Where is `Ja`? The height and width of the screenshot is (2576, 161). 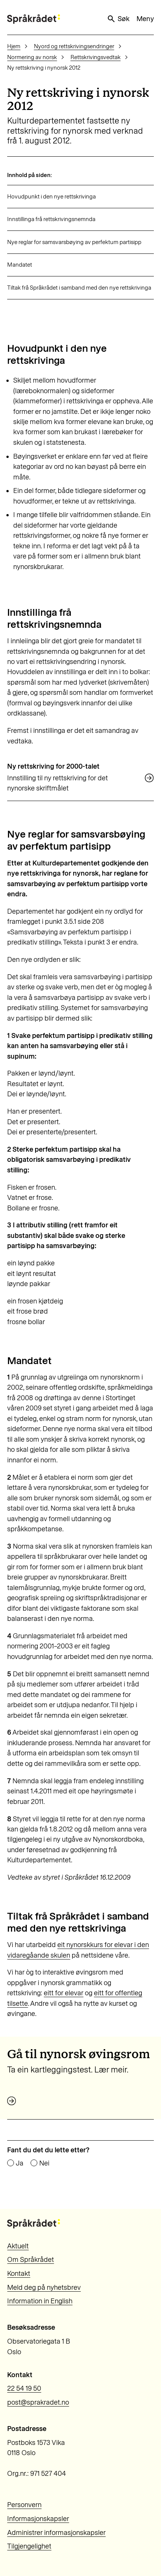
Ja is located at coordinates (19, 2163).